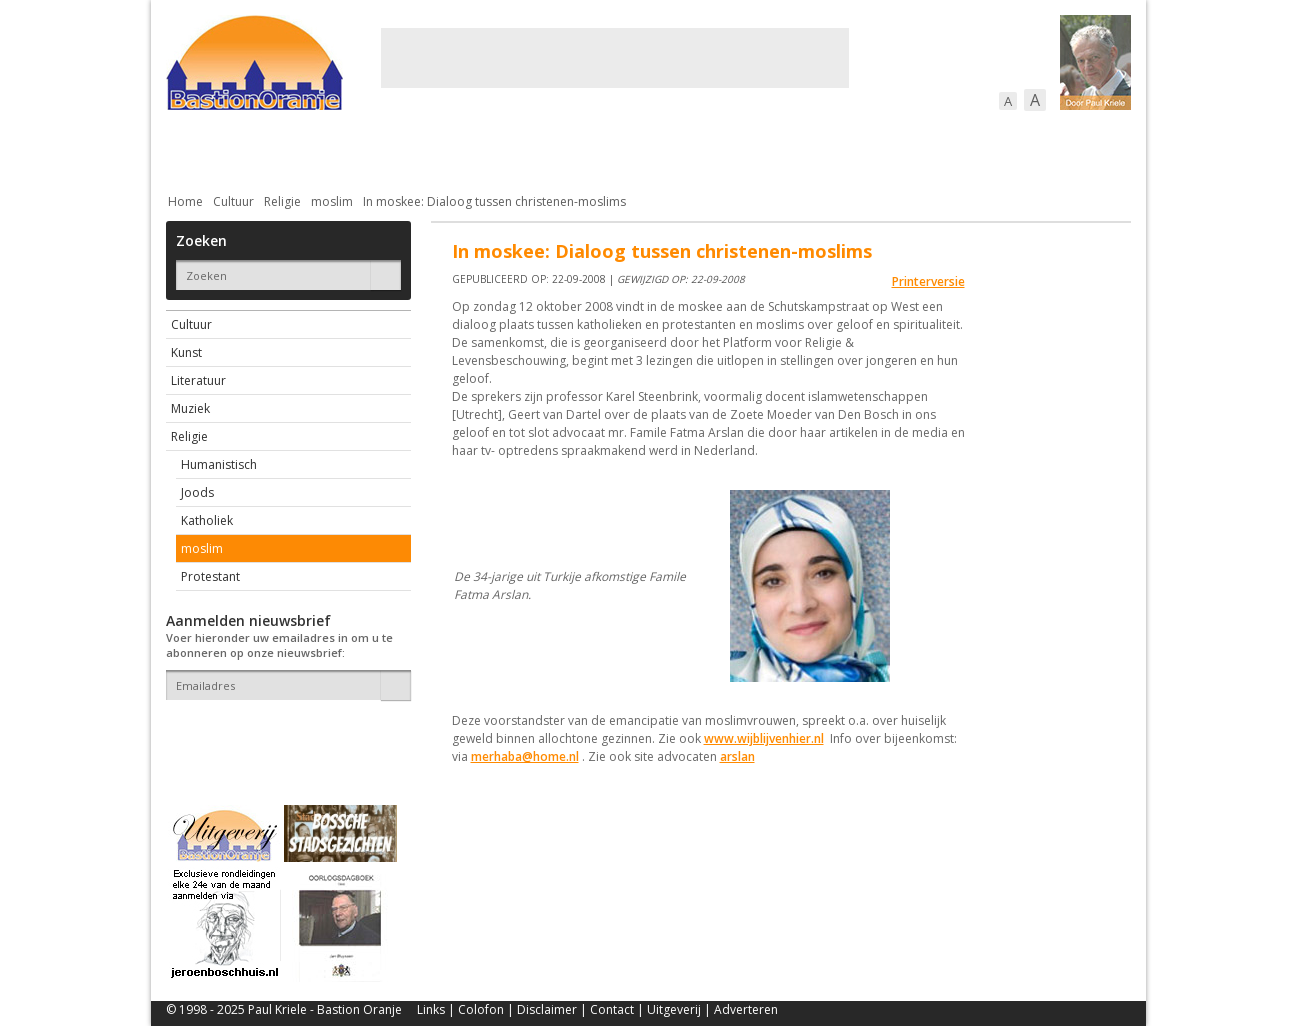 This screenshot has height=1026, width=1296. Describe the element at coordinates (469, 149) in the screenshot. I see `Bewoners` at that location.